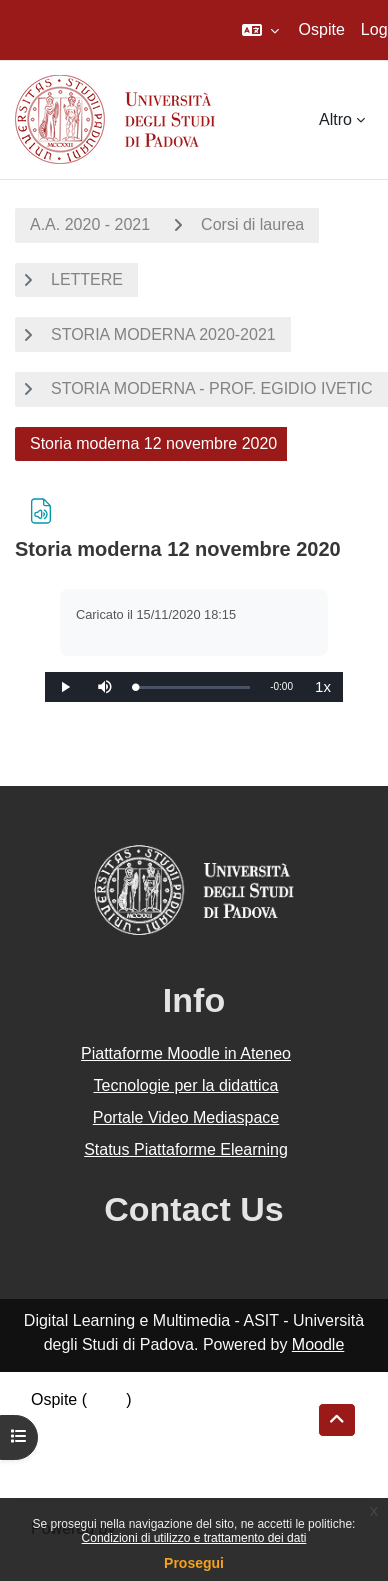 This screenshot has height=1581, width=388. I want to click on Portale Video Mediaspace, so click(186, 1117).